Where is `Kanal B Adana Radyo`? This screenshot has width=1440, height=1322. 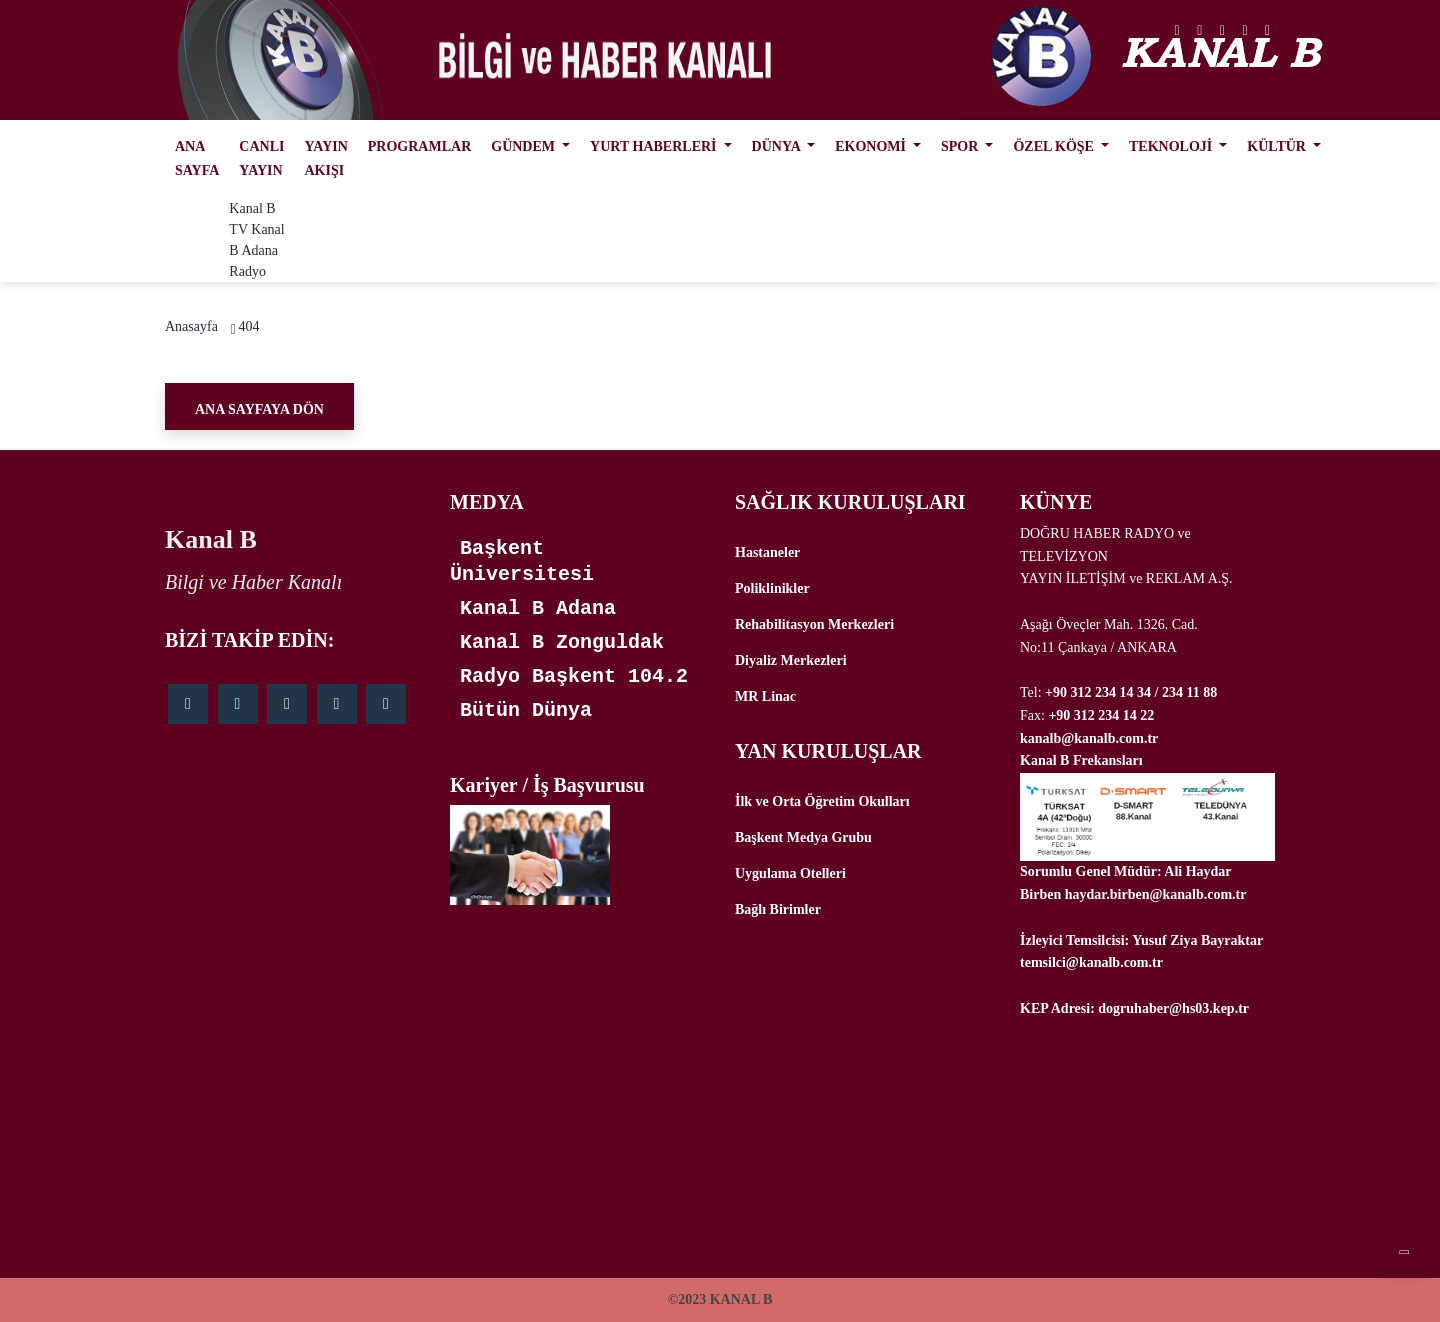 Kanal B Adana Radyo is located at coordinates (256, 250).